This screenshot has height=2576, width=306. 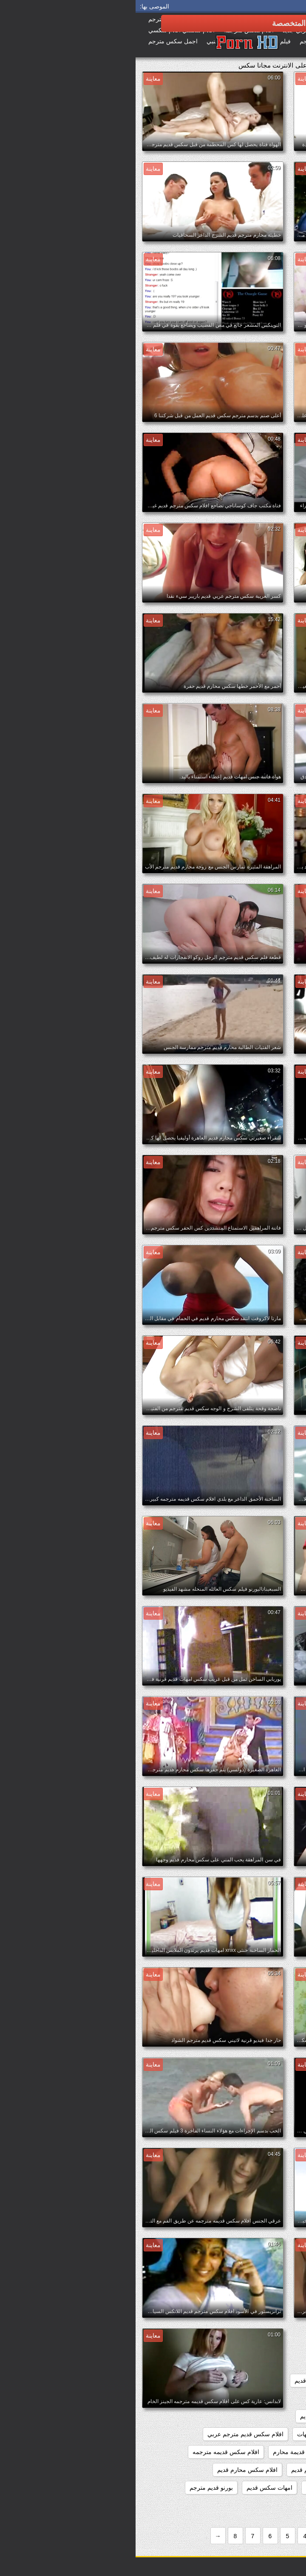 I want to click on xnxx مترجم قديم, so click(x=217, y=2362).